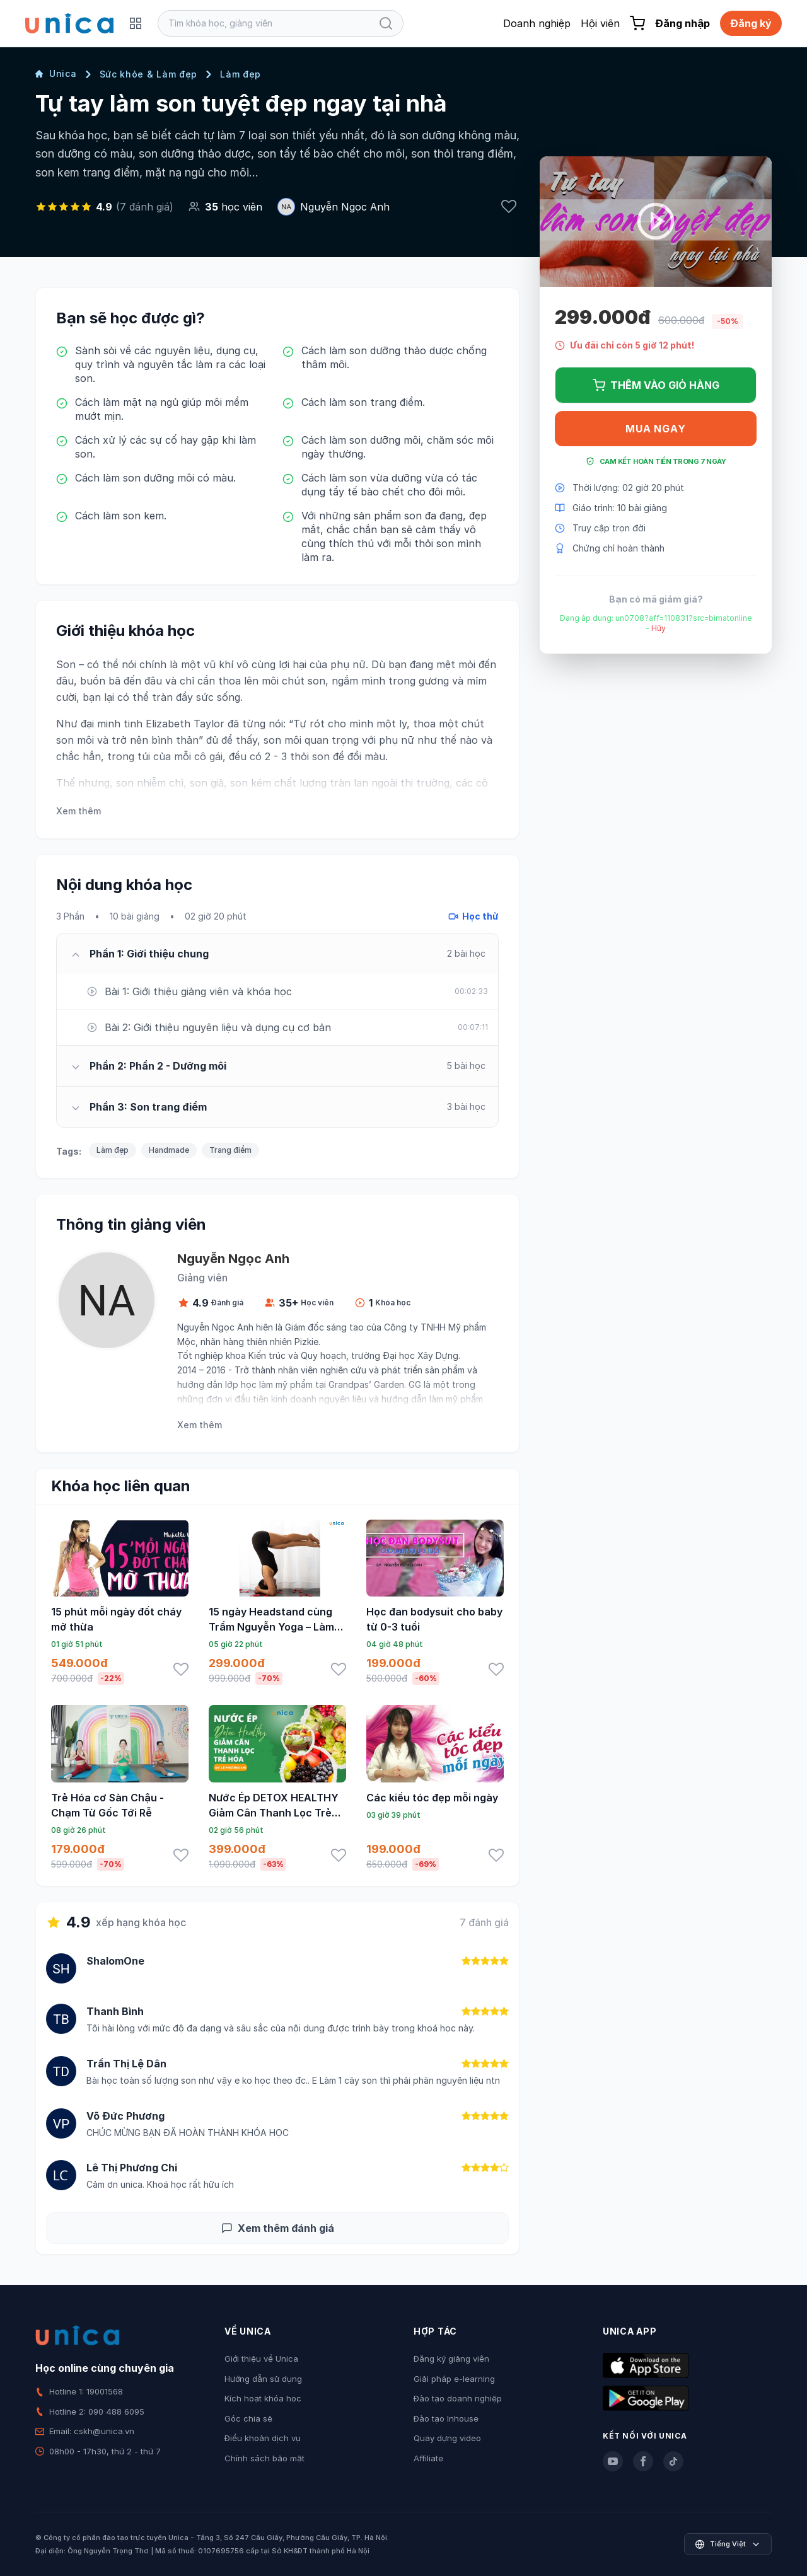  I want to click on Góc chia sẻ, so click(248, 2418).